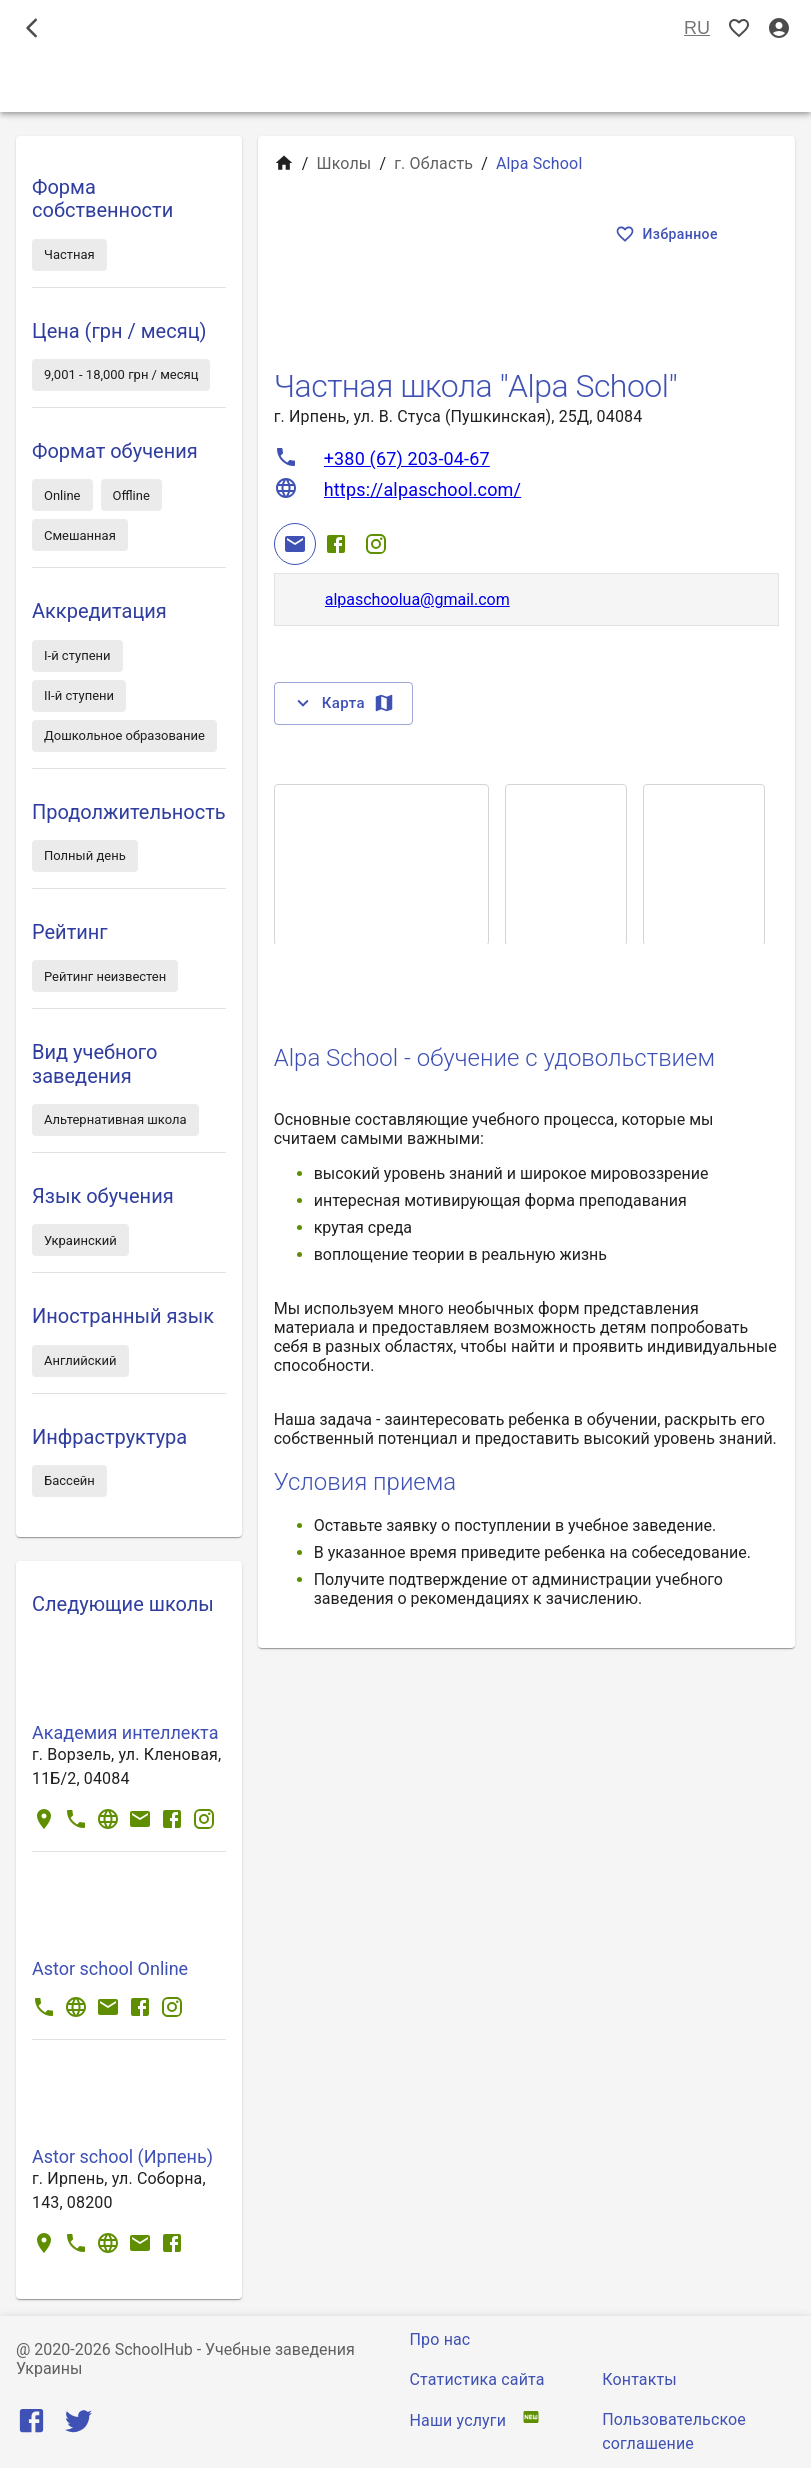 The image size is (811, 2468). Describe the element at coordinates (477, 2379) in the screenshot. I see `Статистика сайта` at that location.